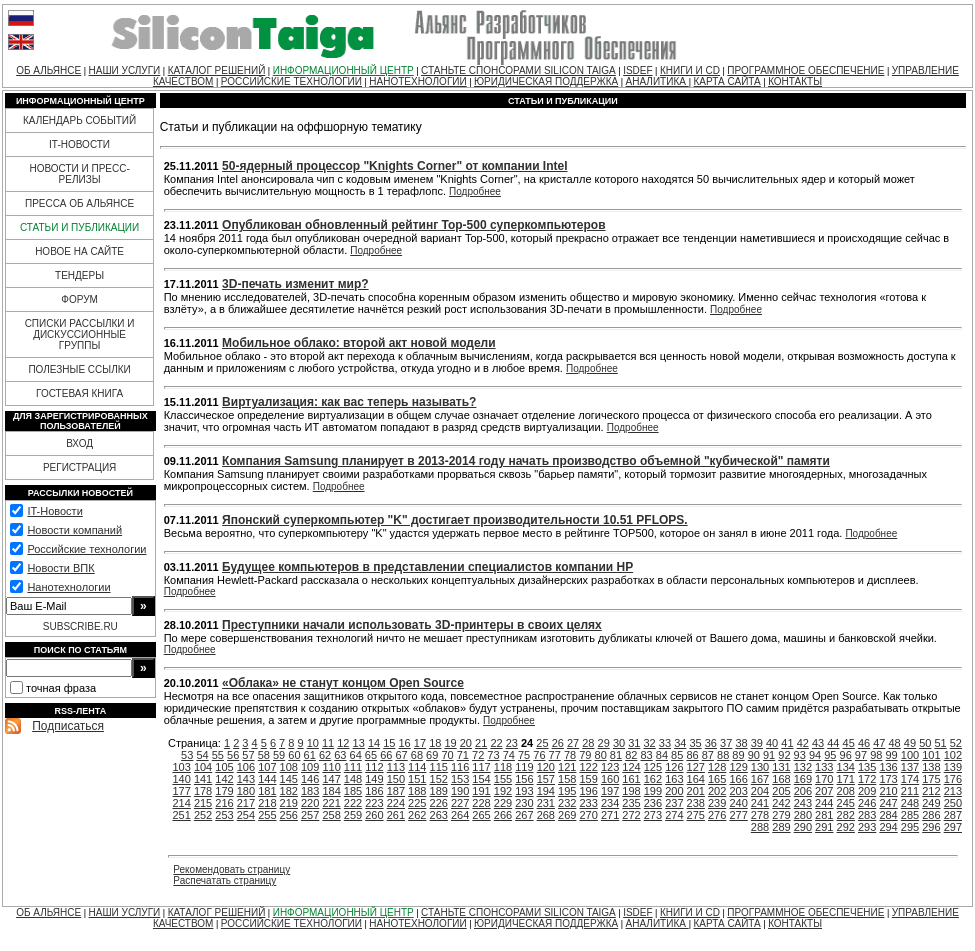 The width and height of the screenshot is (975, 951). Describe the element at coordinates (509, 755) in the screenshot. I see `74` at that location.